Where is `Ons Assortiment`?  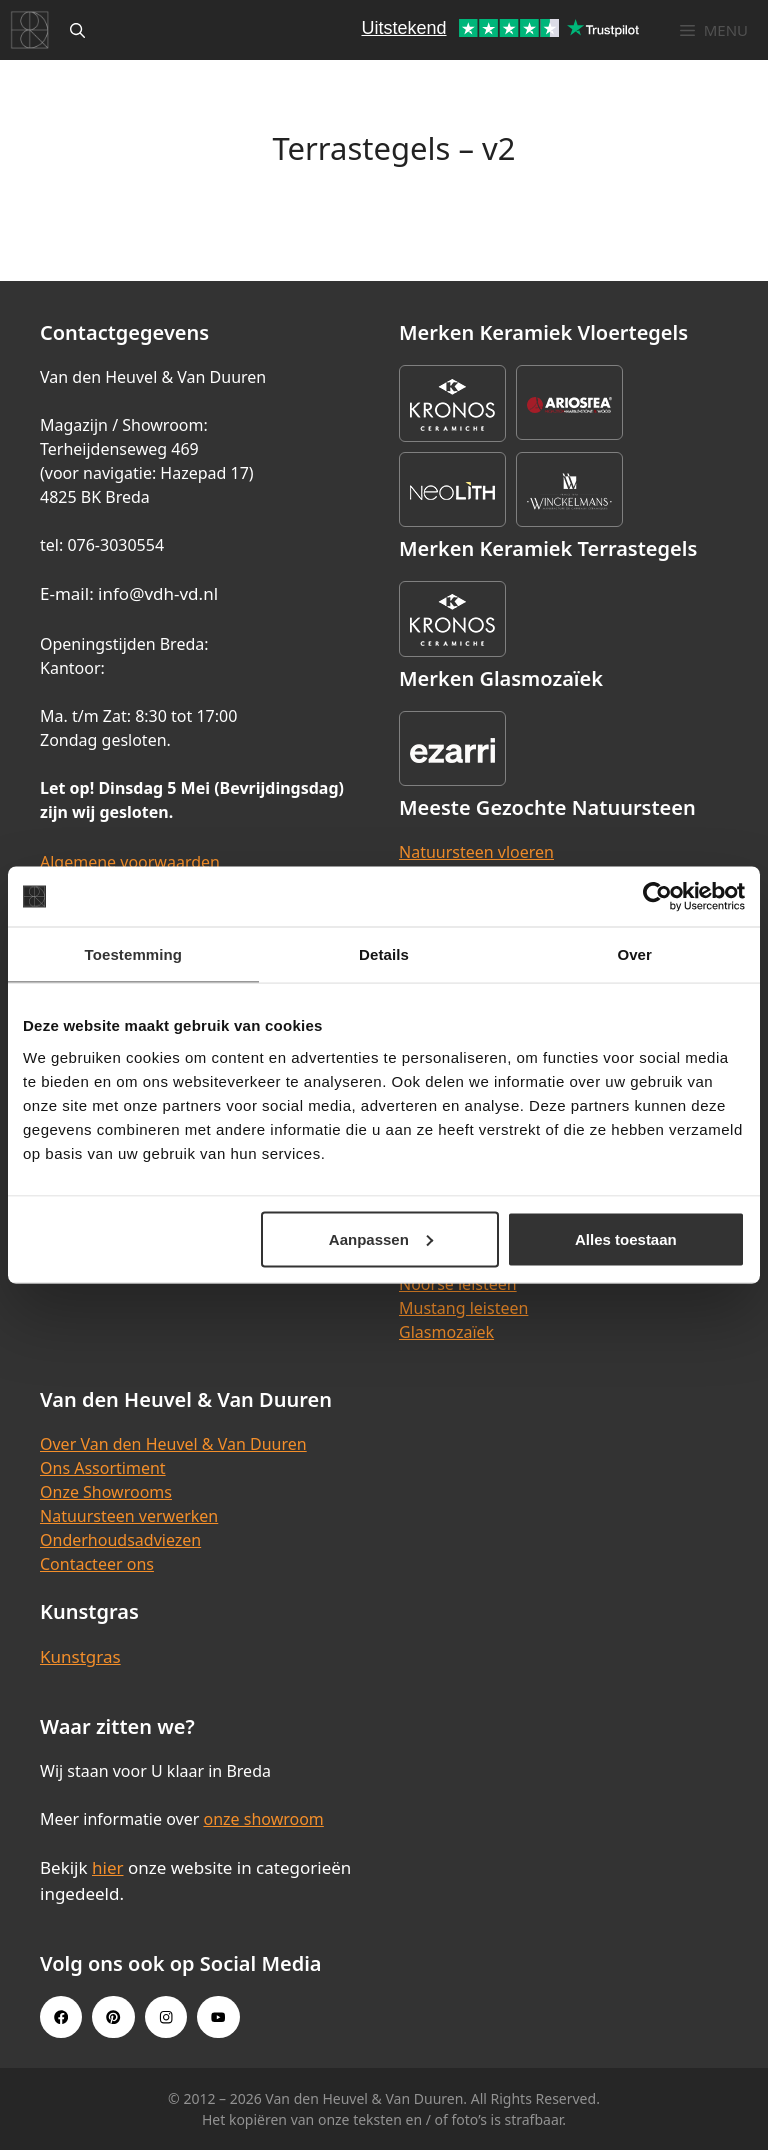
Ons Assortiment is located at coordinates (103, 1468).